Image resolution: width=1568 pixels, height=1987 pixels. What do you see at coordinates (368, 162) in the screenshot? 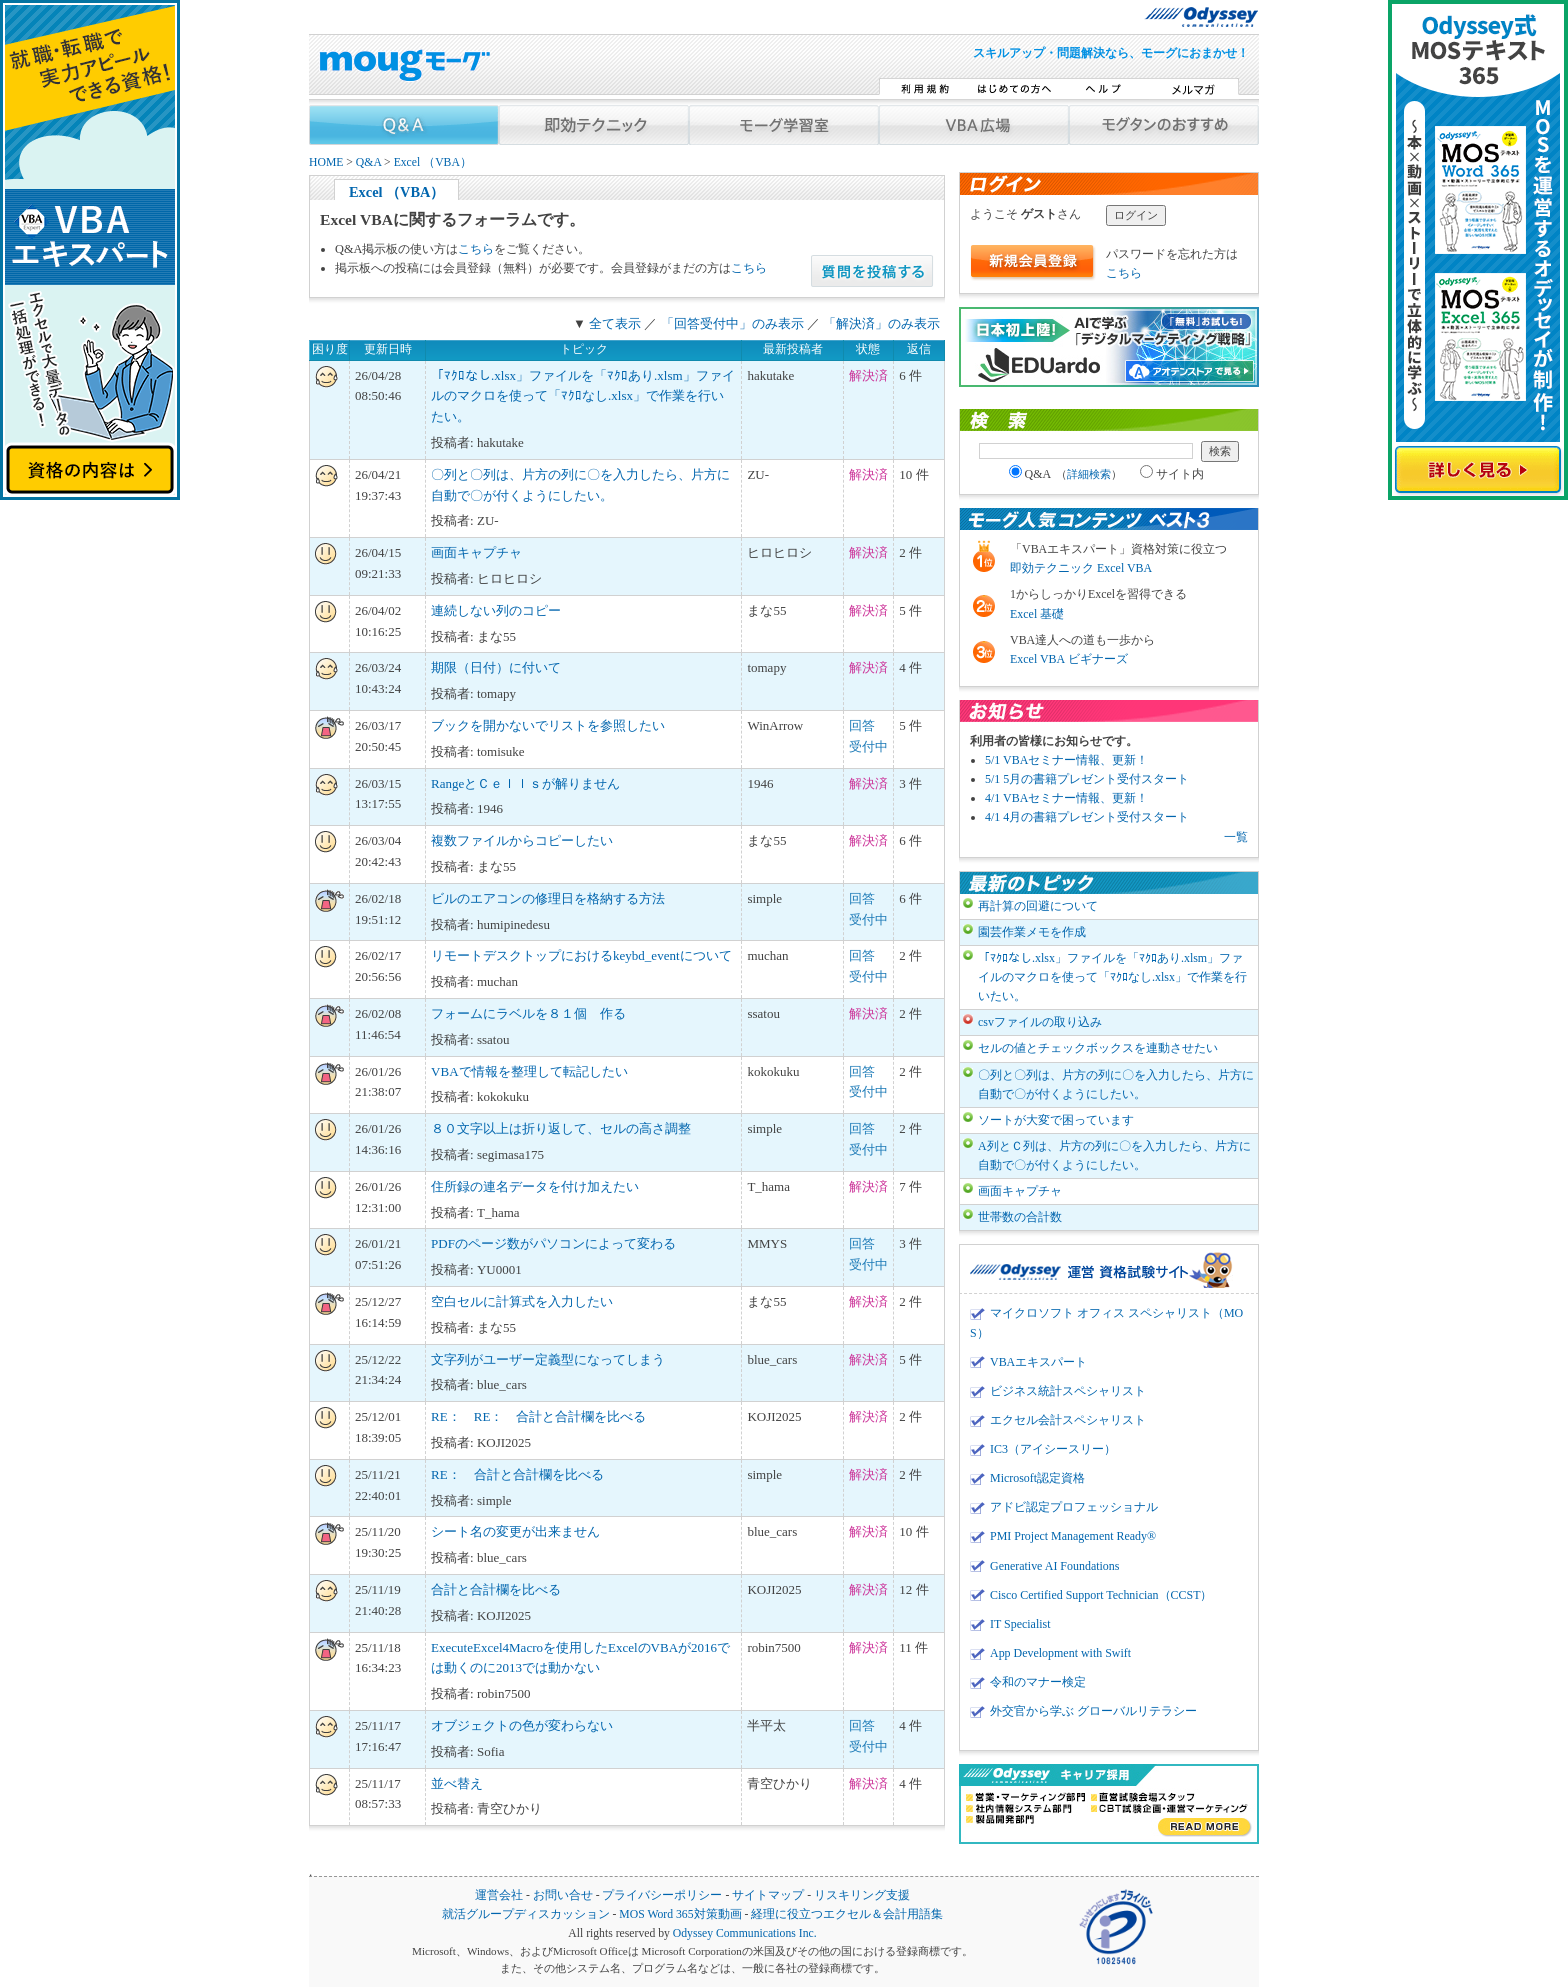
I see `Q&A` at bounding box center [368, 162].